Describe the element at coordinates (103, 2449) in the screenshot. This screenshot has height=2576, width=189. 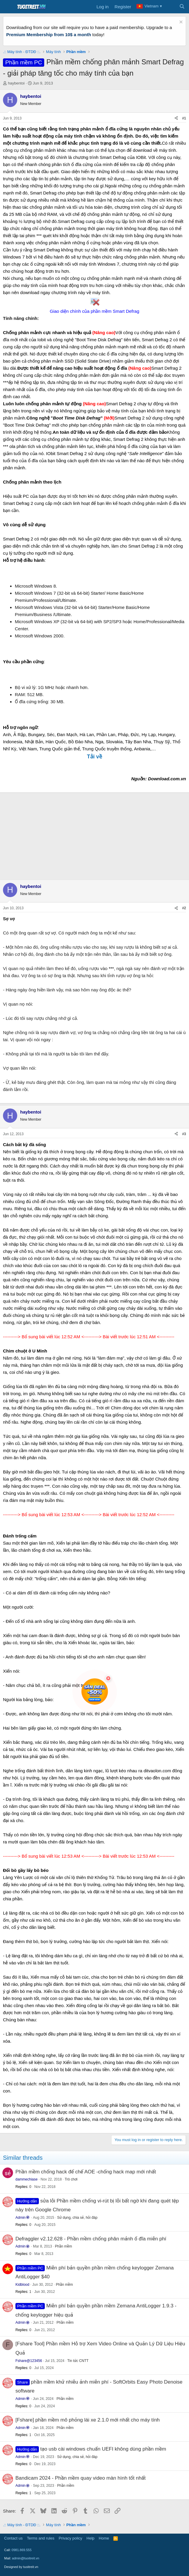
I see `tạo usb cài windows chuẩn UEFI không dùng phần mềm` at that location.